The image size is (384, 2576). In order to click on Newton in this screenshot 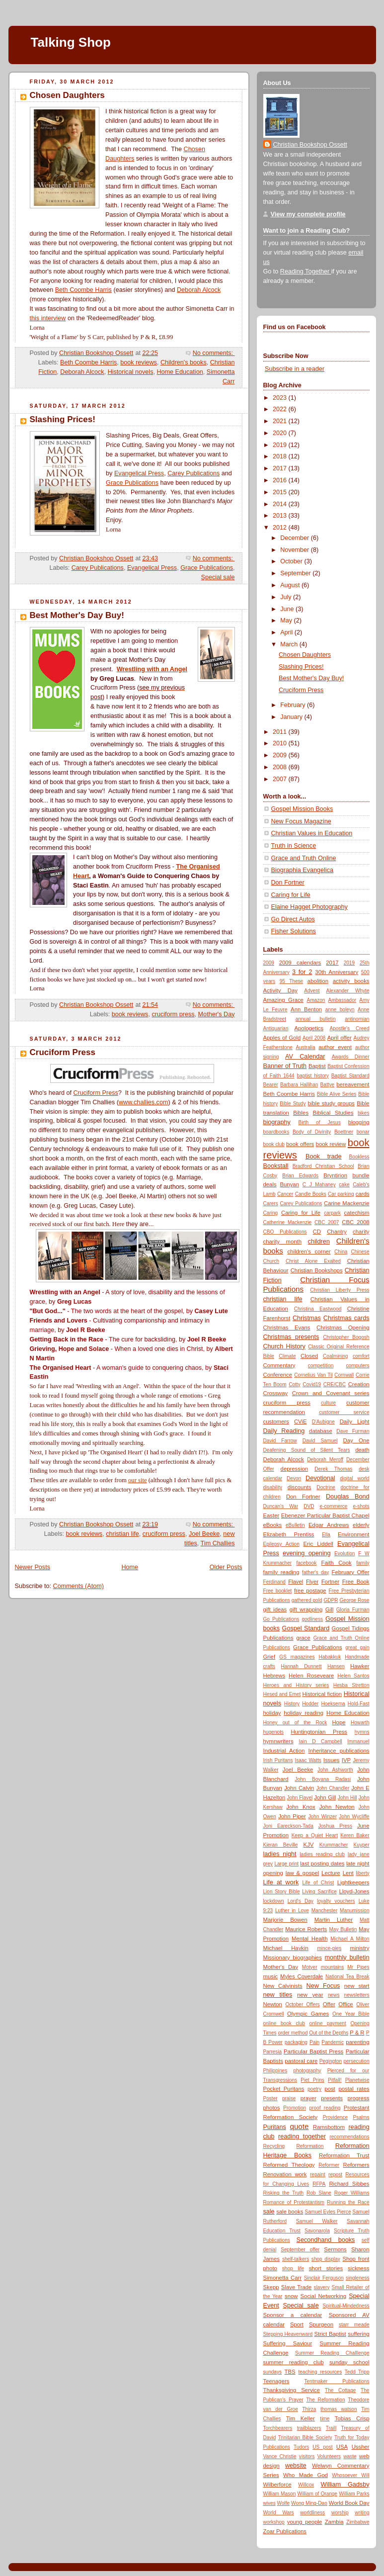, I will do `click(272, 2004)`.